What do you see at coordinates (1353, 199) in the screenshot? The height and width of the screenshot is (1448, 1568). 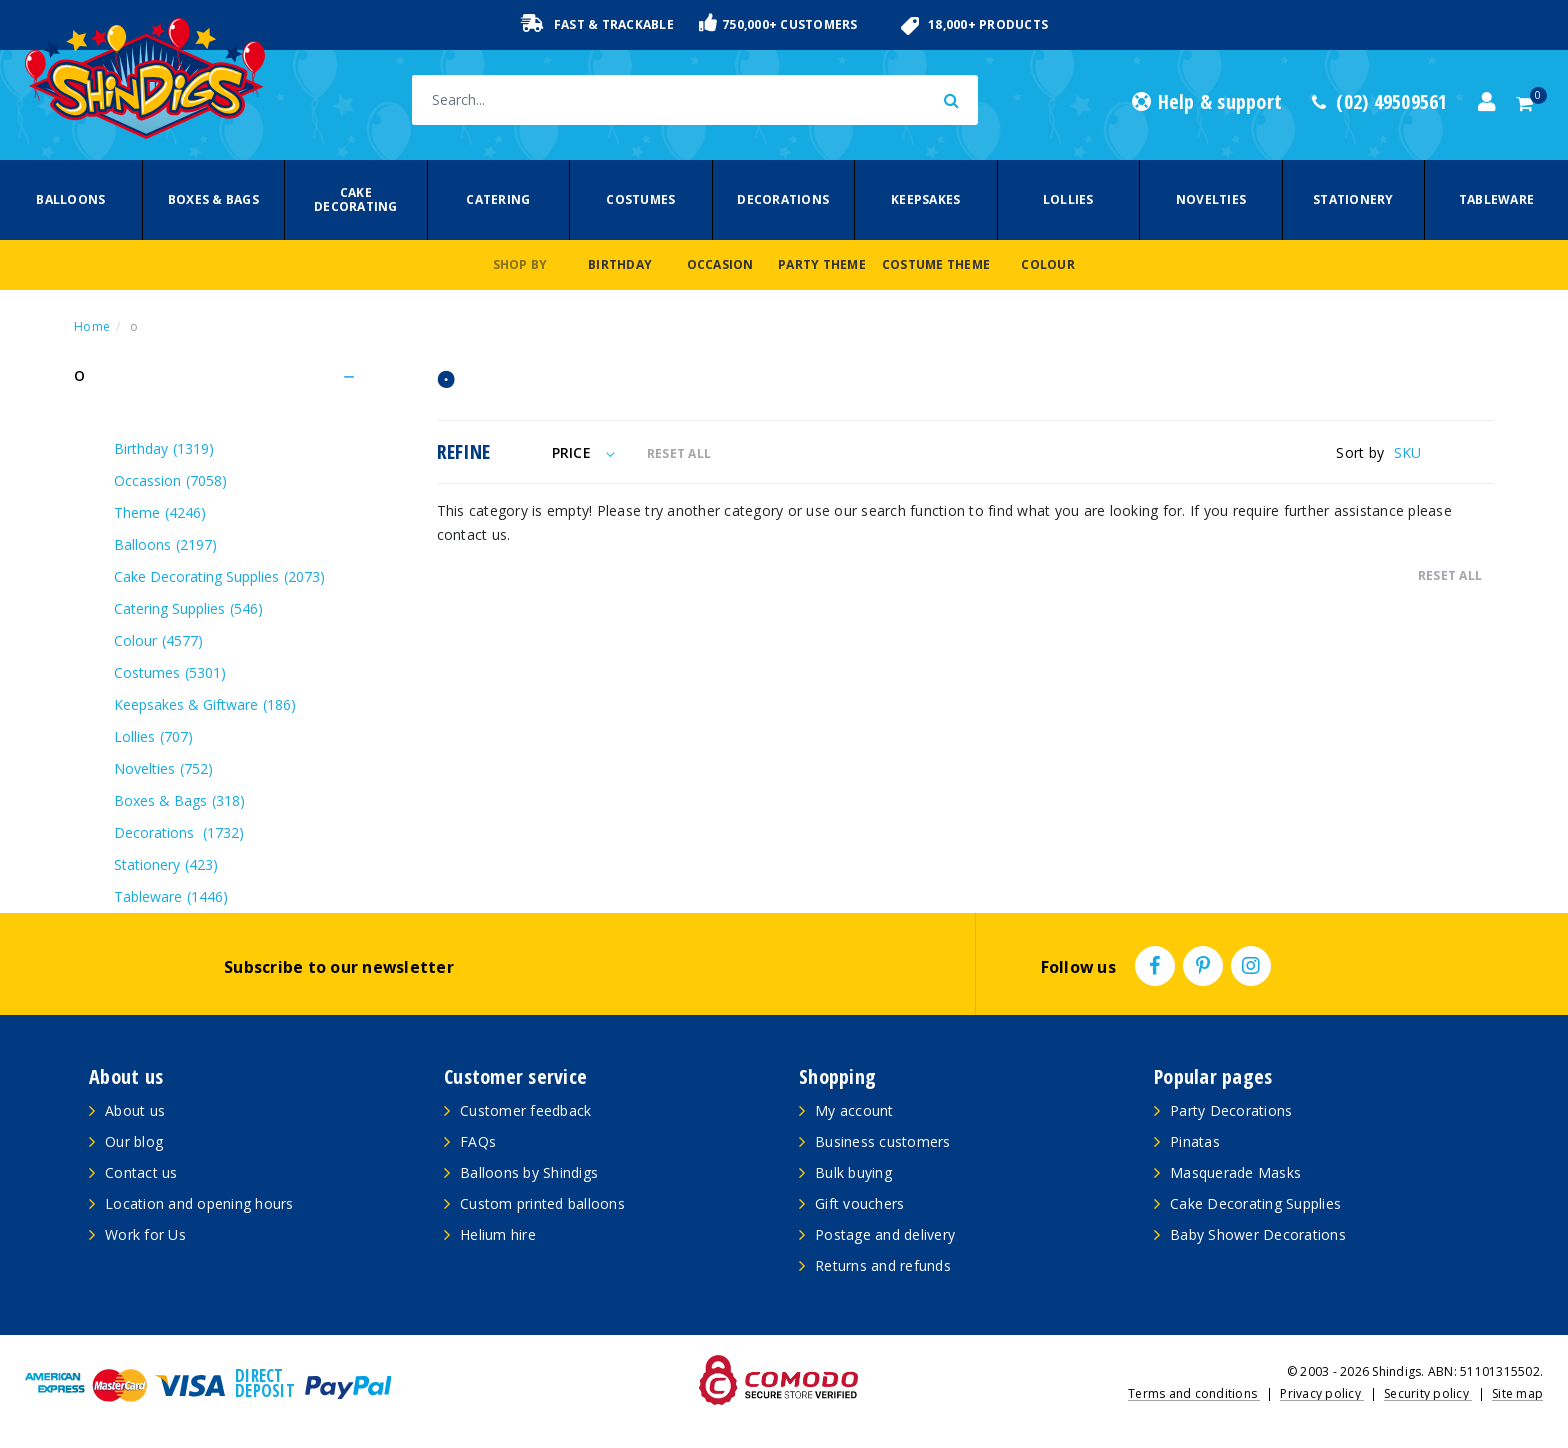 I see `Stationery` at bounding box center [1353, 199].